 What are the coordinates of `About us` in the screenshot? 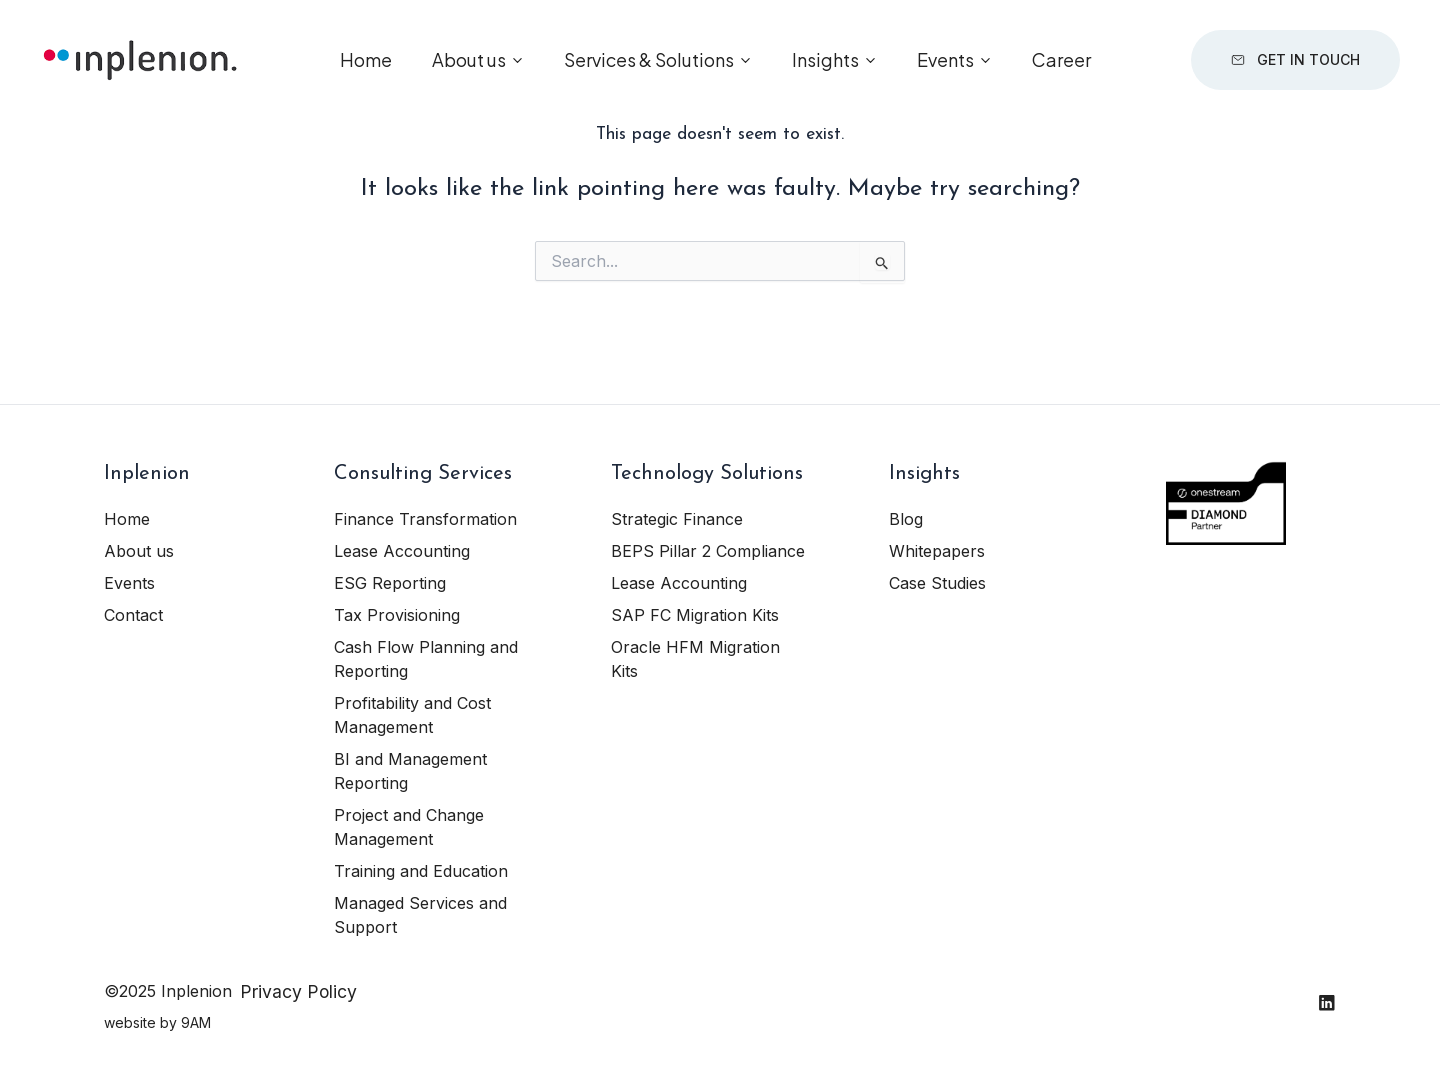 It's located at (139, 551).